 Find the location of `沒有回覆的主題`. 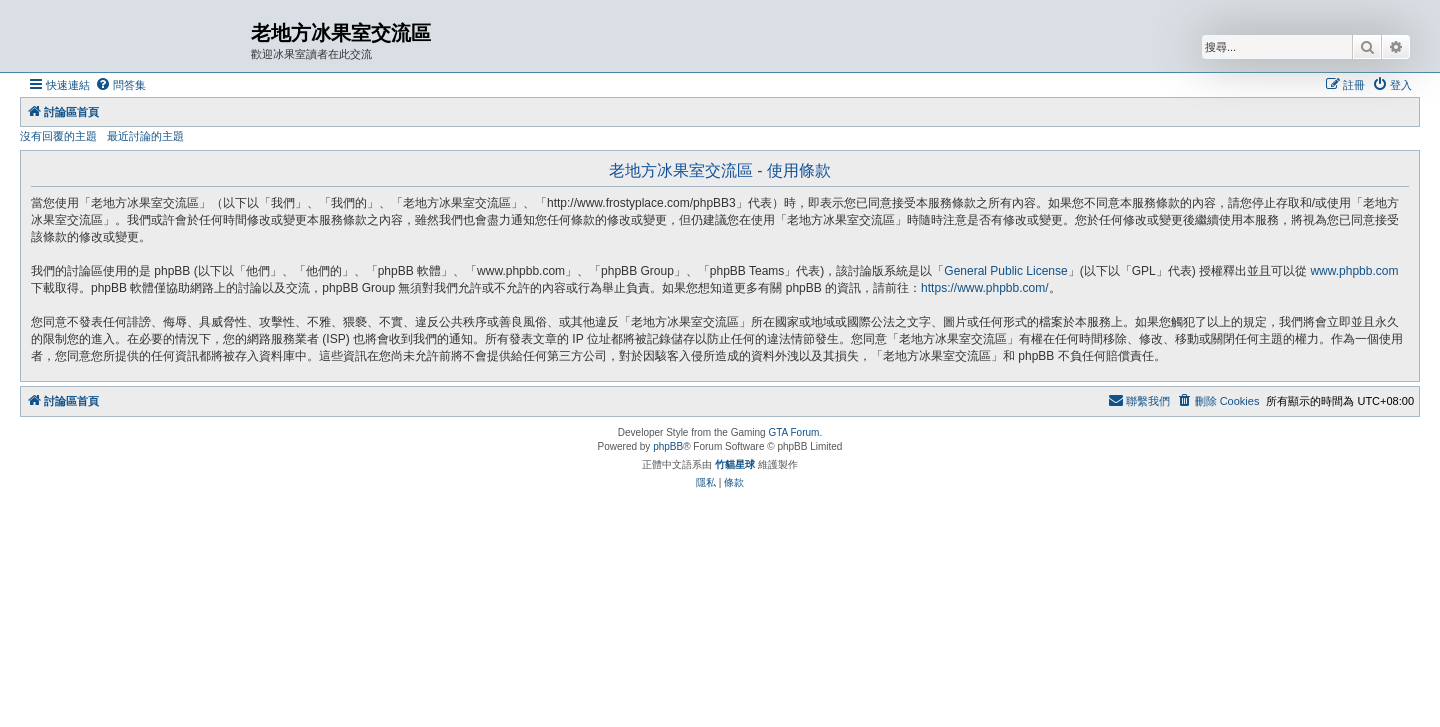

沒有回覆的主題 is located at coordinates (58, 136).